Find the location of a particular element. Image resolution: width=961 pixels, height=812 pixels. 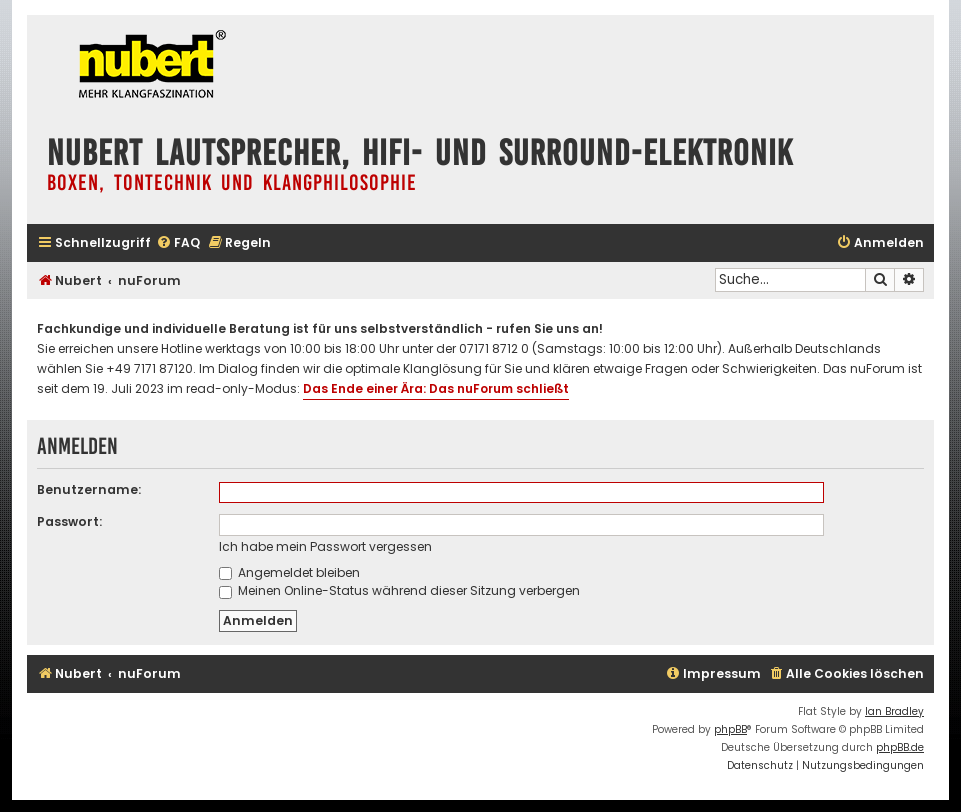

Meinen Online-Status während dieser Sitzung verbergen is located at coordinates (399, 590).